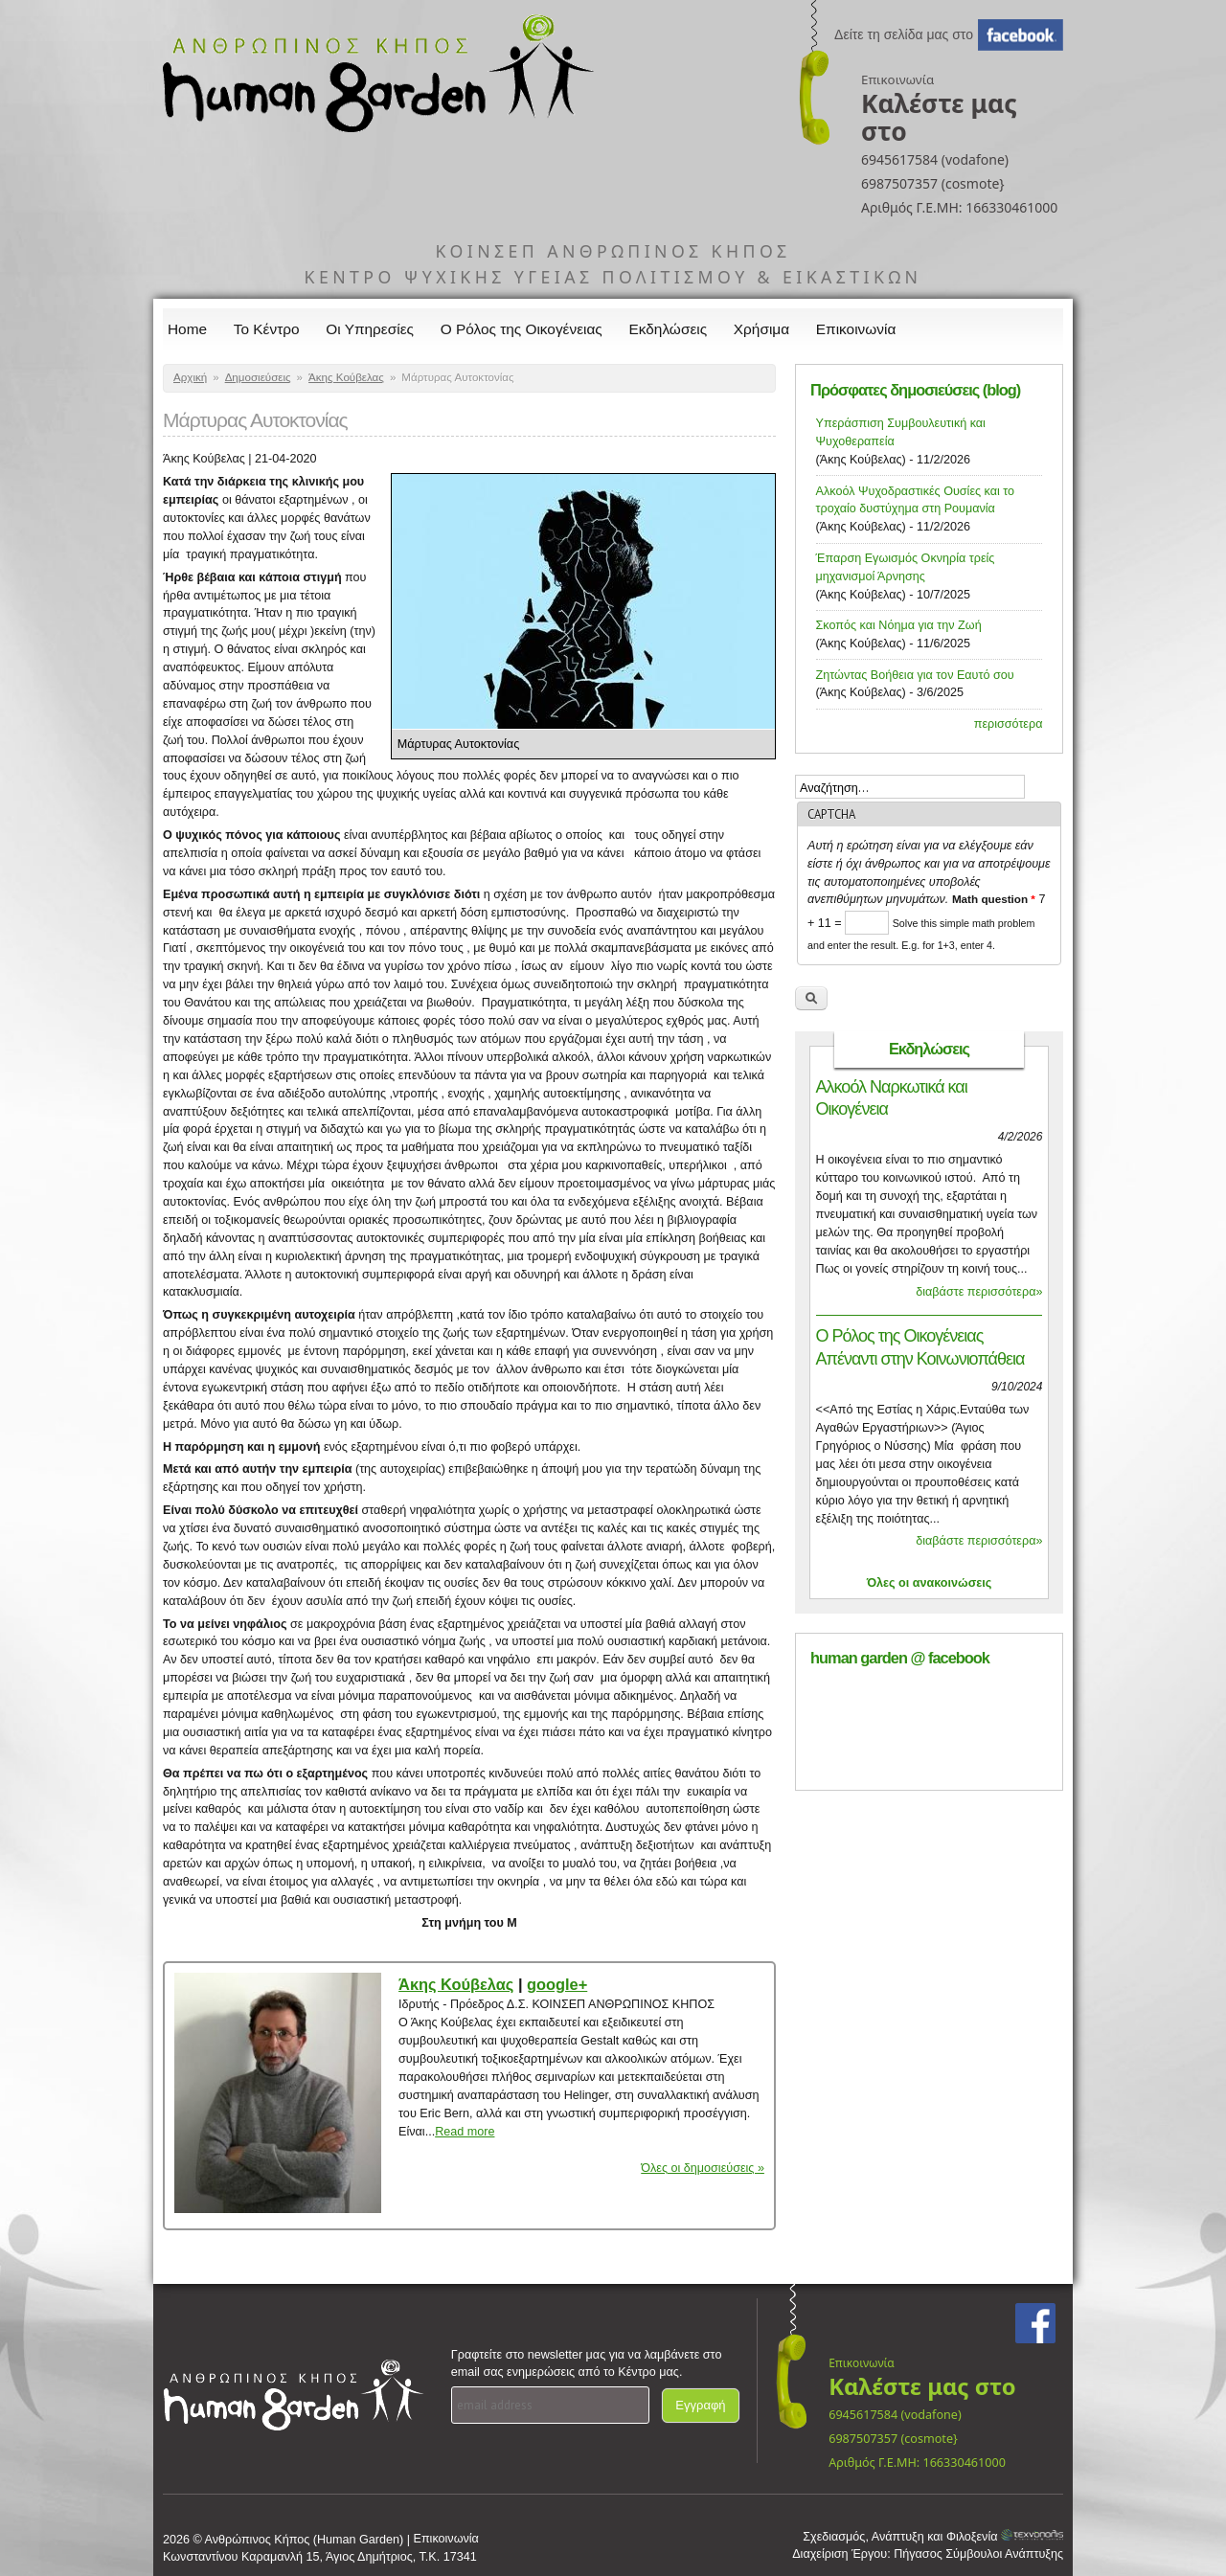 Image resolution: width=1226 pixels, height=2576 pixels. Describe the element at coordinates (320, 2557) in the screenshot. I see `Κωνσταντίνου Καραμανλή 15, Άγιος Δημήτριος, Τ.Κ. 17341` at that location.